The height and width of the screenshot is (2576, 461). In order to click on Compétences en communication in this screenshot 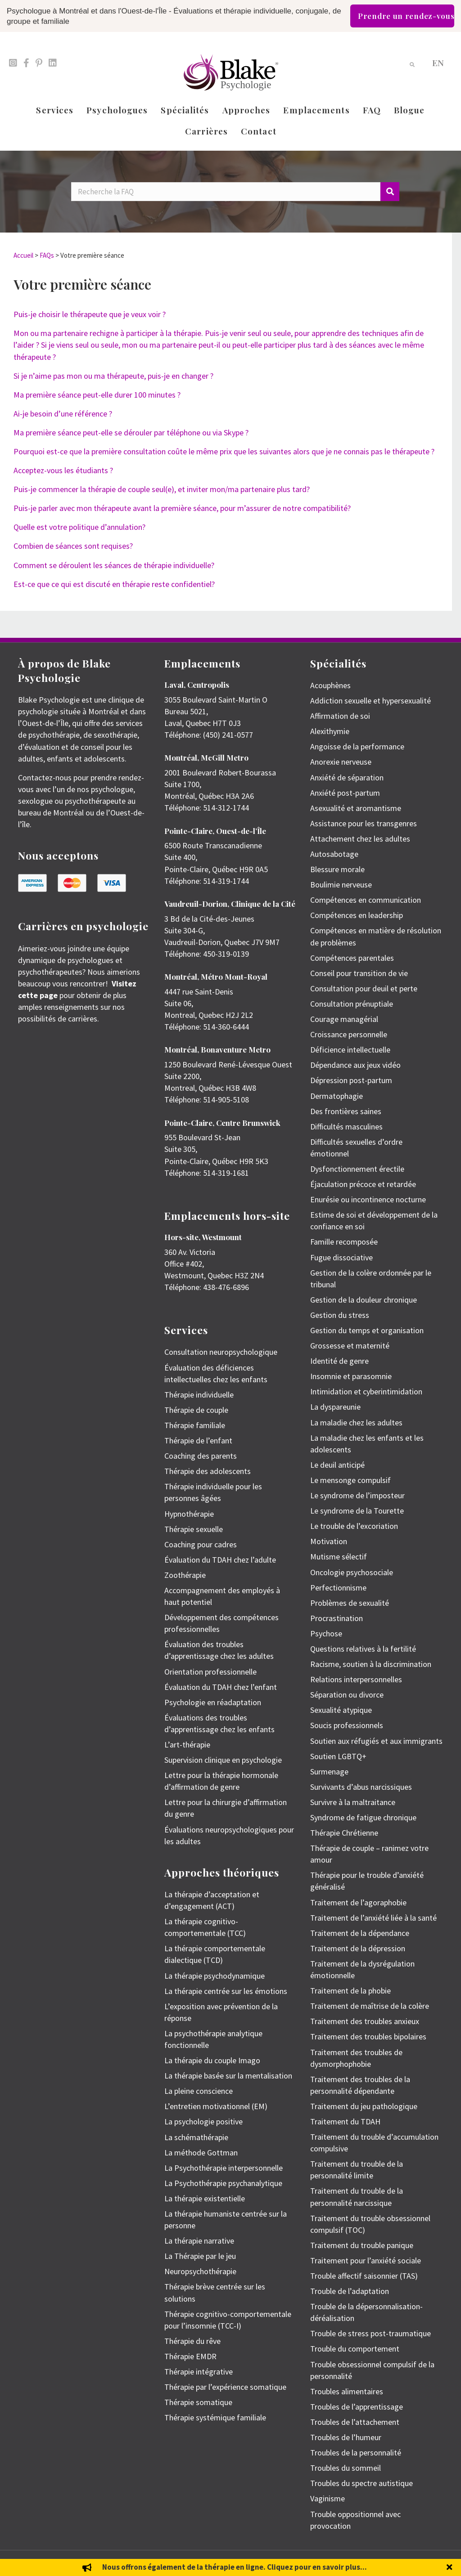, I will do `click(365, 900)`.